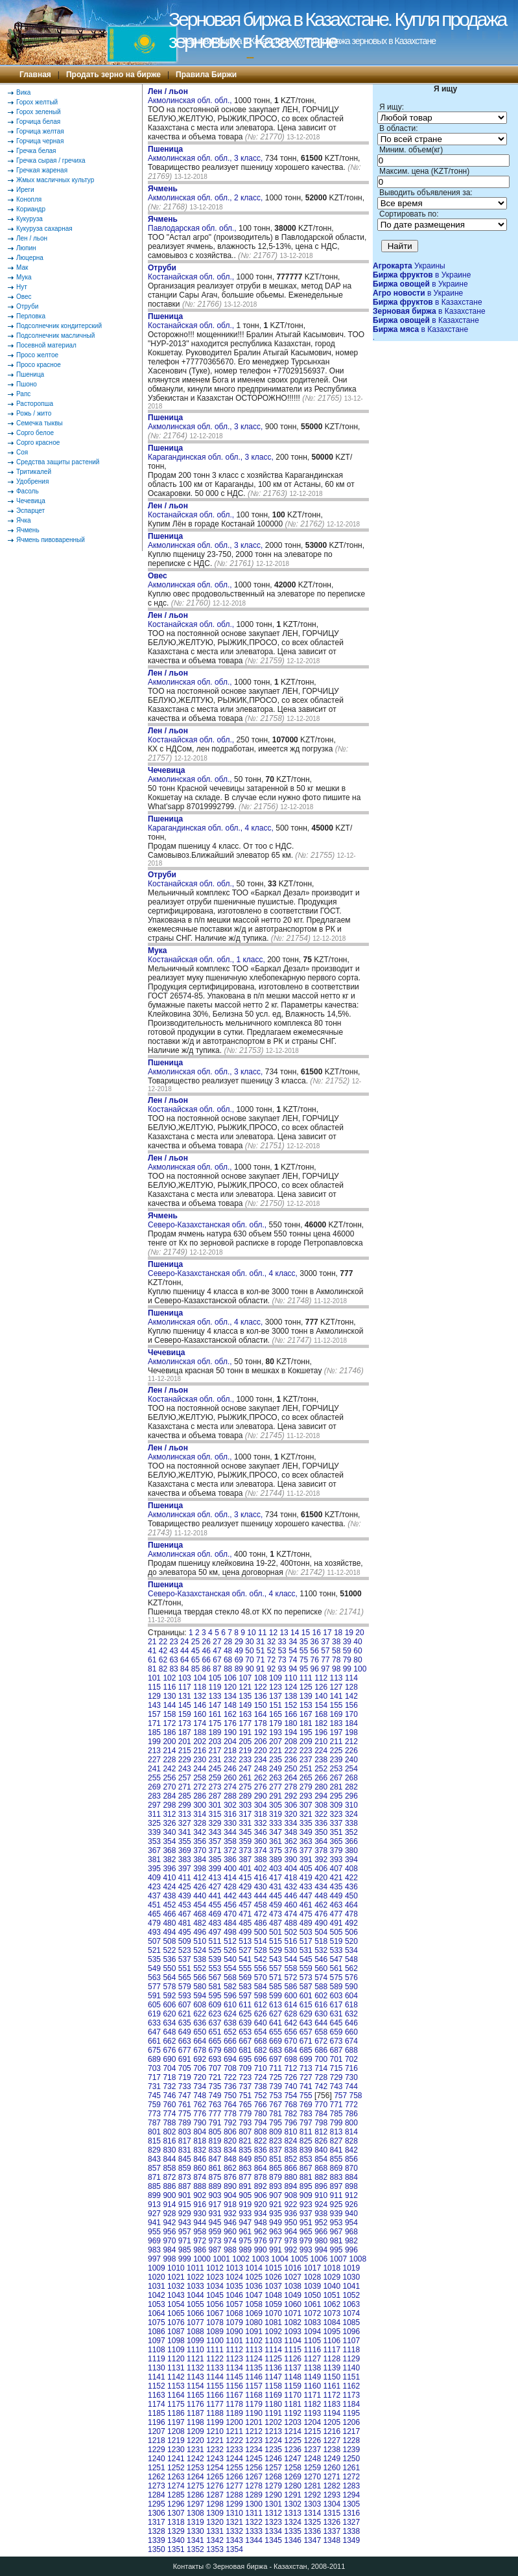  Describe the element at coordinates (306, 2240) in the screenshot. I see `979` at that location.